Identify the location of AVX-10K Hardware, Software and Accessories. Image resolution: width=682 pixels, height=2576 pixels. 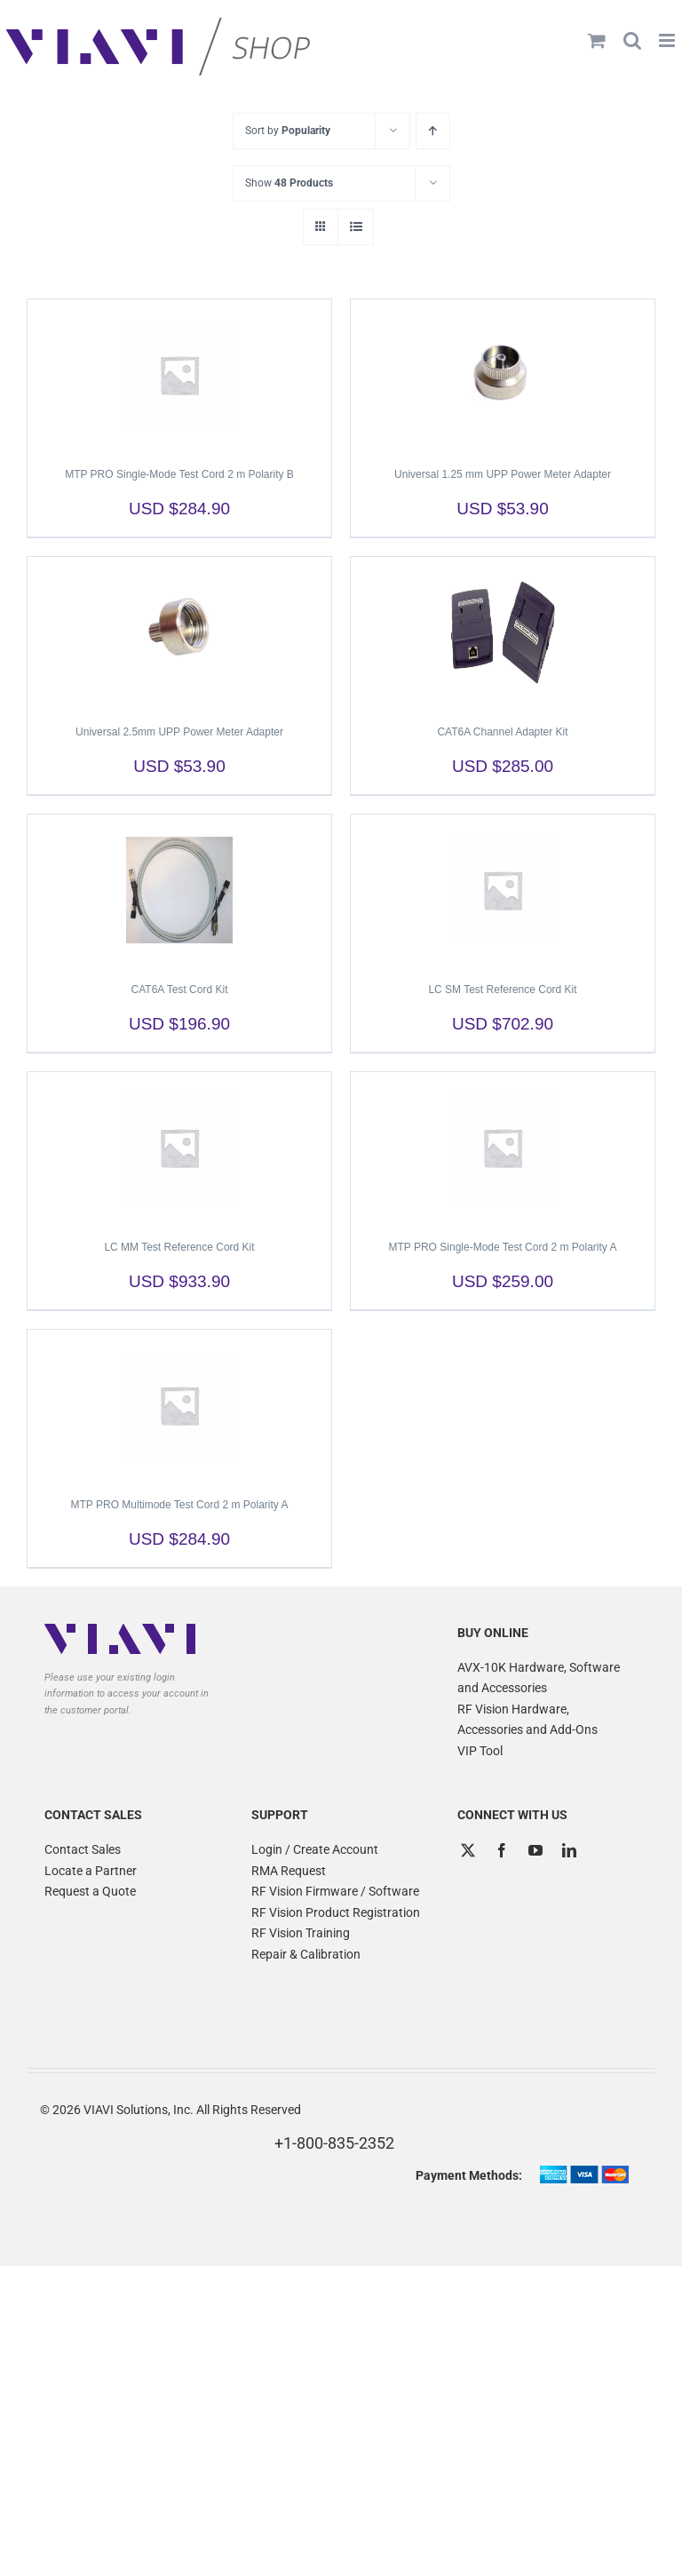
(538, 1678).